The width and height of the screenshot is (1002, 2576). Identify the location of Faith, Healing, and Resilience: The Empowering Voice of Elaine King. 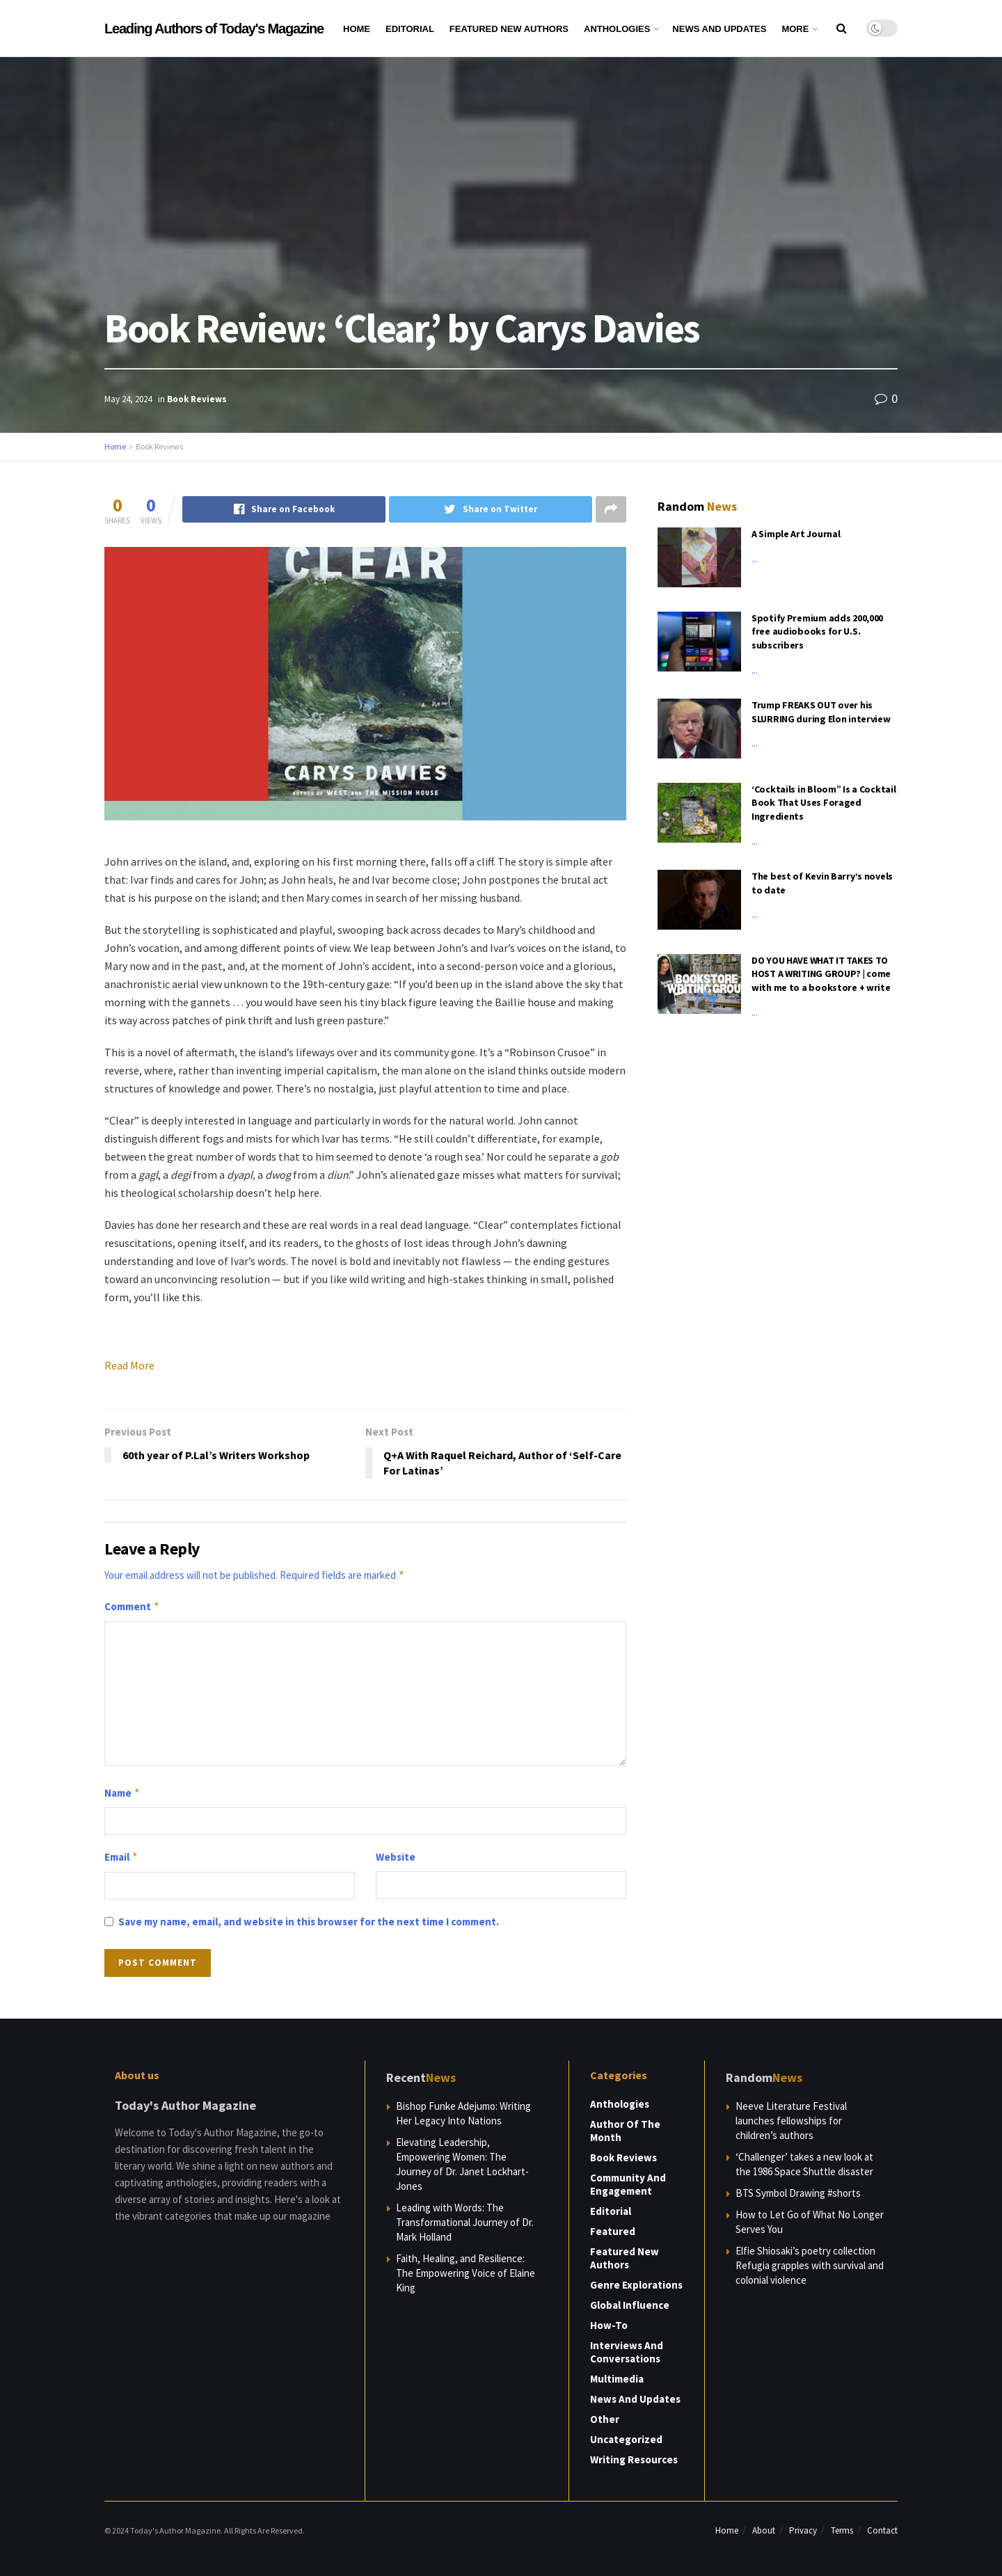
(465, 2273).